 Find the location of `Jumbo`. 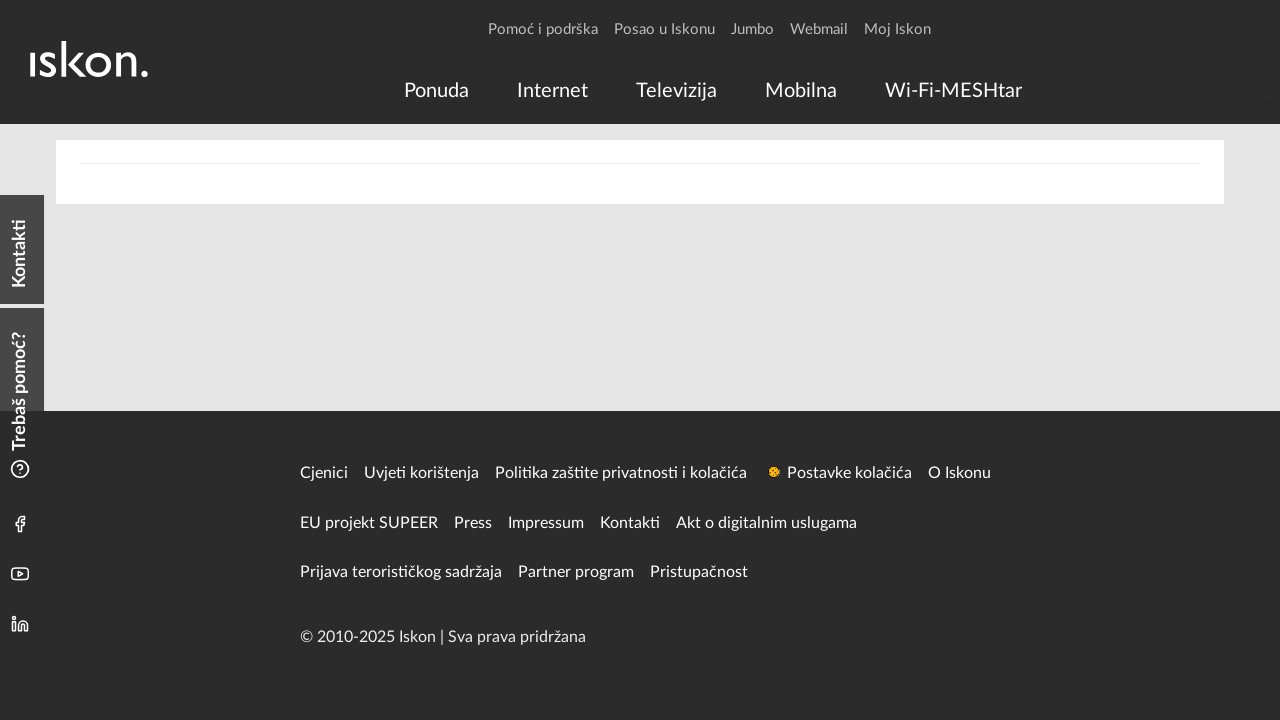

Jumbo is located at coordinates (752, 29).